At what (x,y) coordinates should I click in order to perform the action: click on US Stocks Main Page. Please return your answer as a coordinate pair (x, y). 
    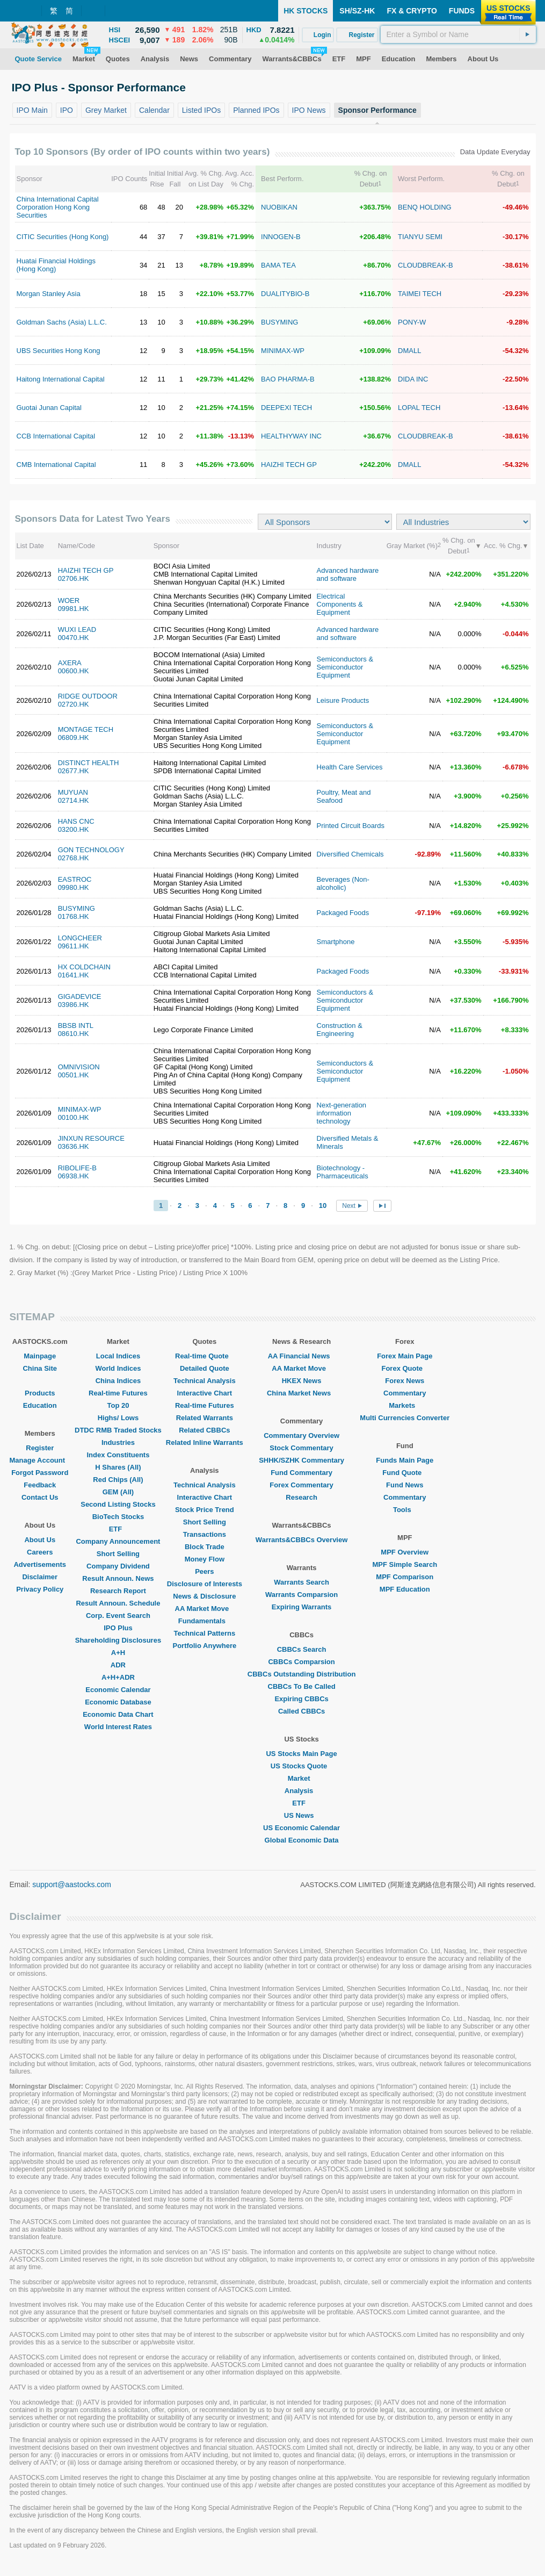
    Looking at the image, I should click on (301, 1754).